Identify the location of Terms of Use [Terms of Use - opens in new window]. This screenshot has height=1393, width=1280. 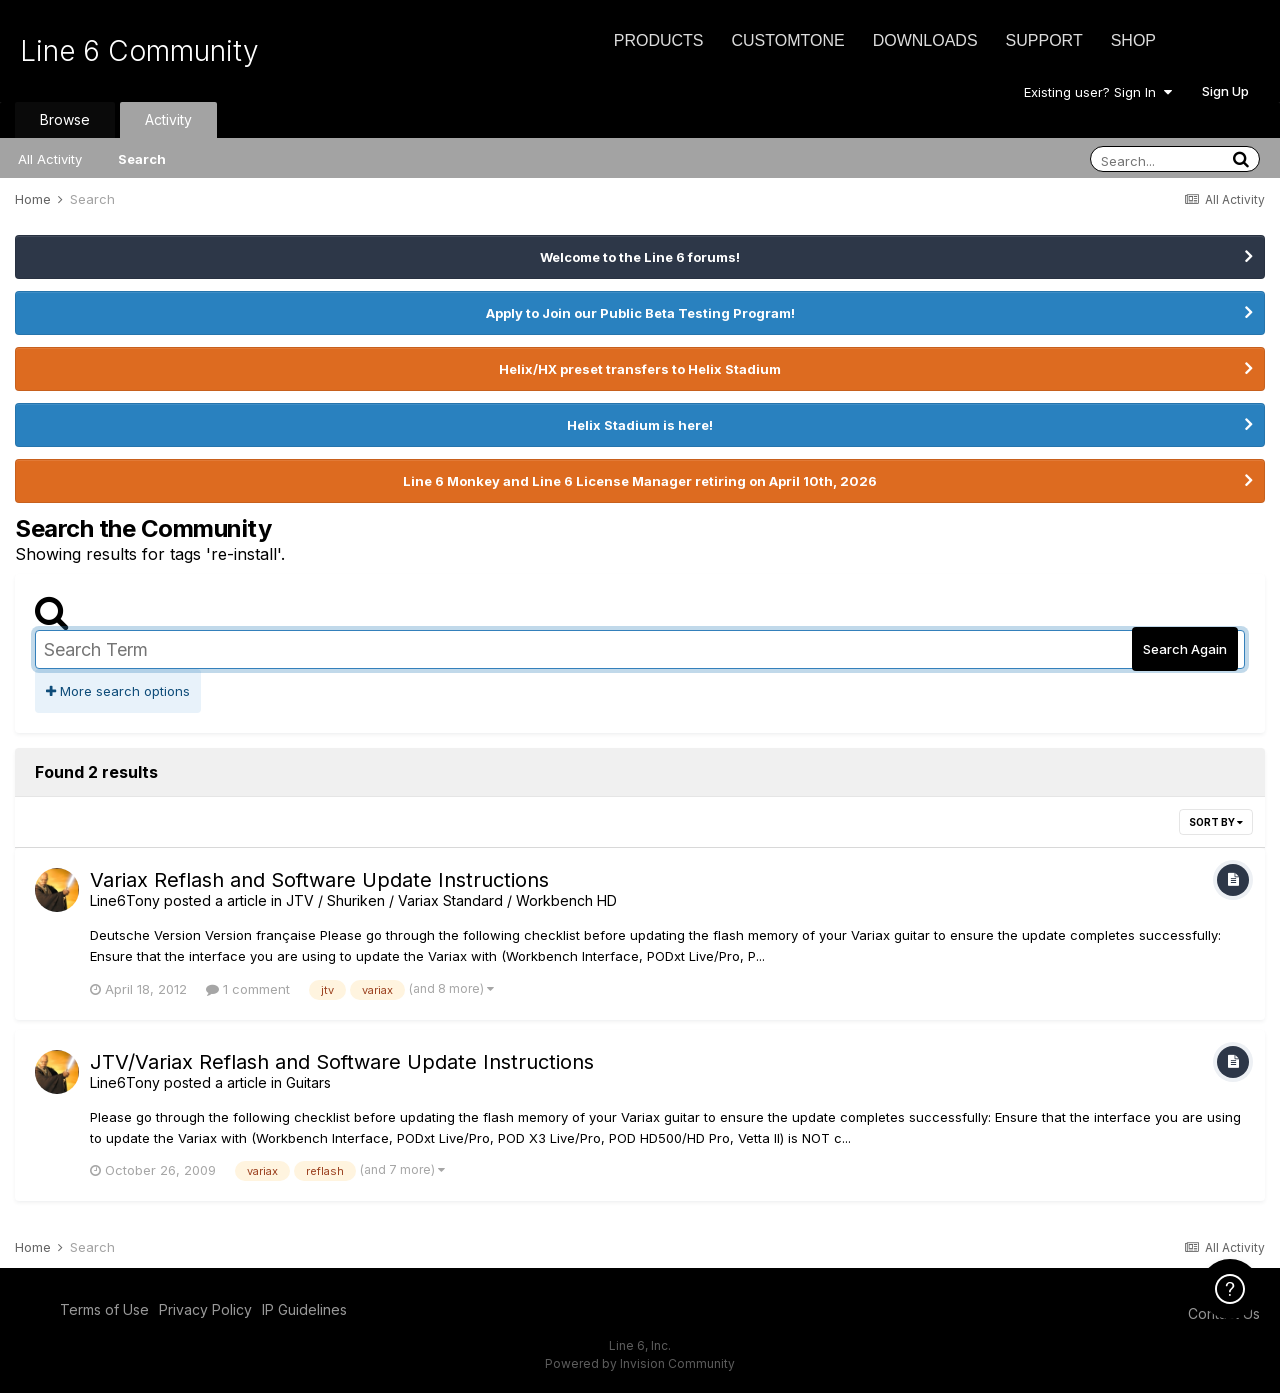
(104, 1309).